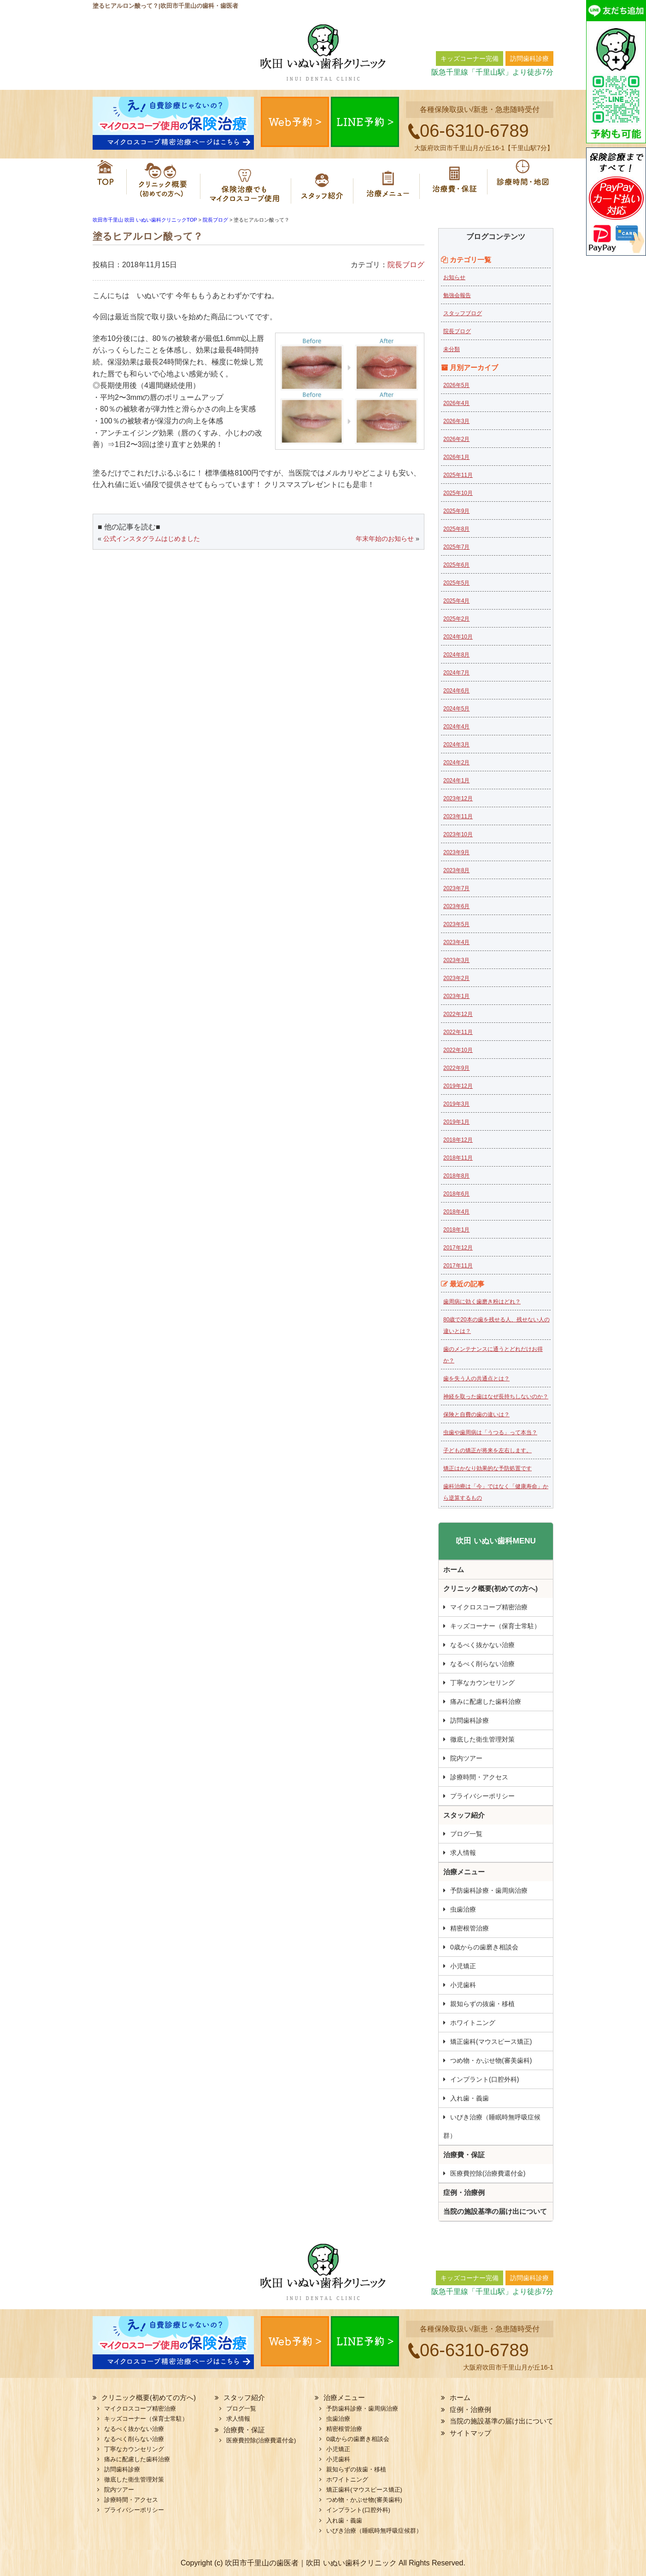 The height and width of the screenshot is (2576, 646). Describe the element at coordinates (482, 1645) in the screenshot. I see `なるべく抜かない治療` at that location.